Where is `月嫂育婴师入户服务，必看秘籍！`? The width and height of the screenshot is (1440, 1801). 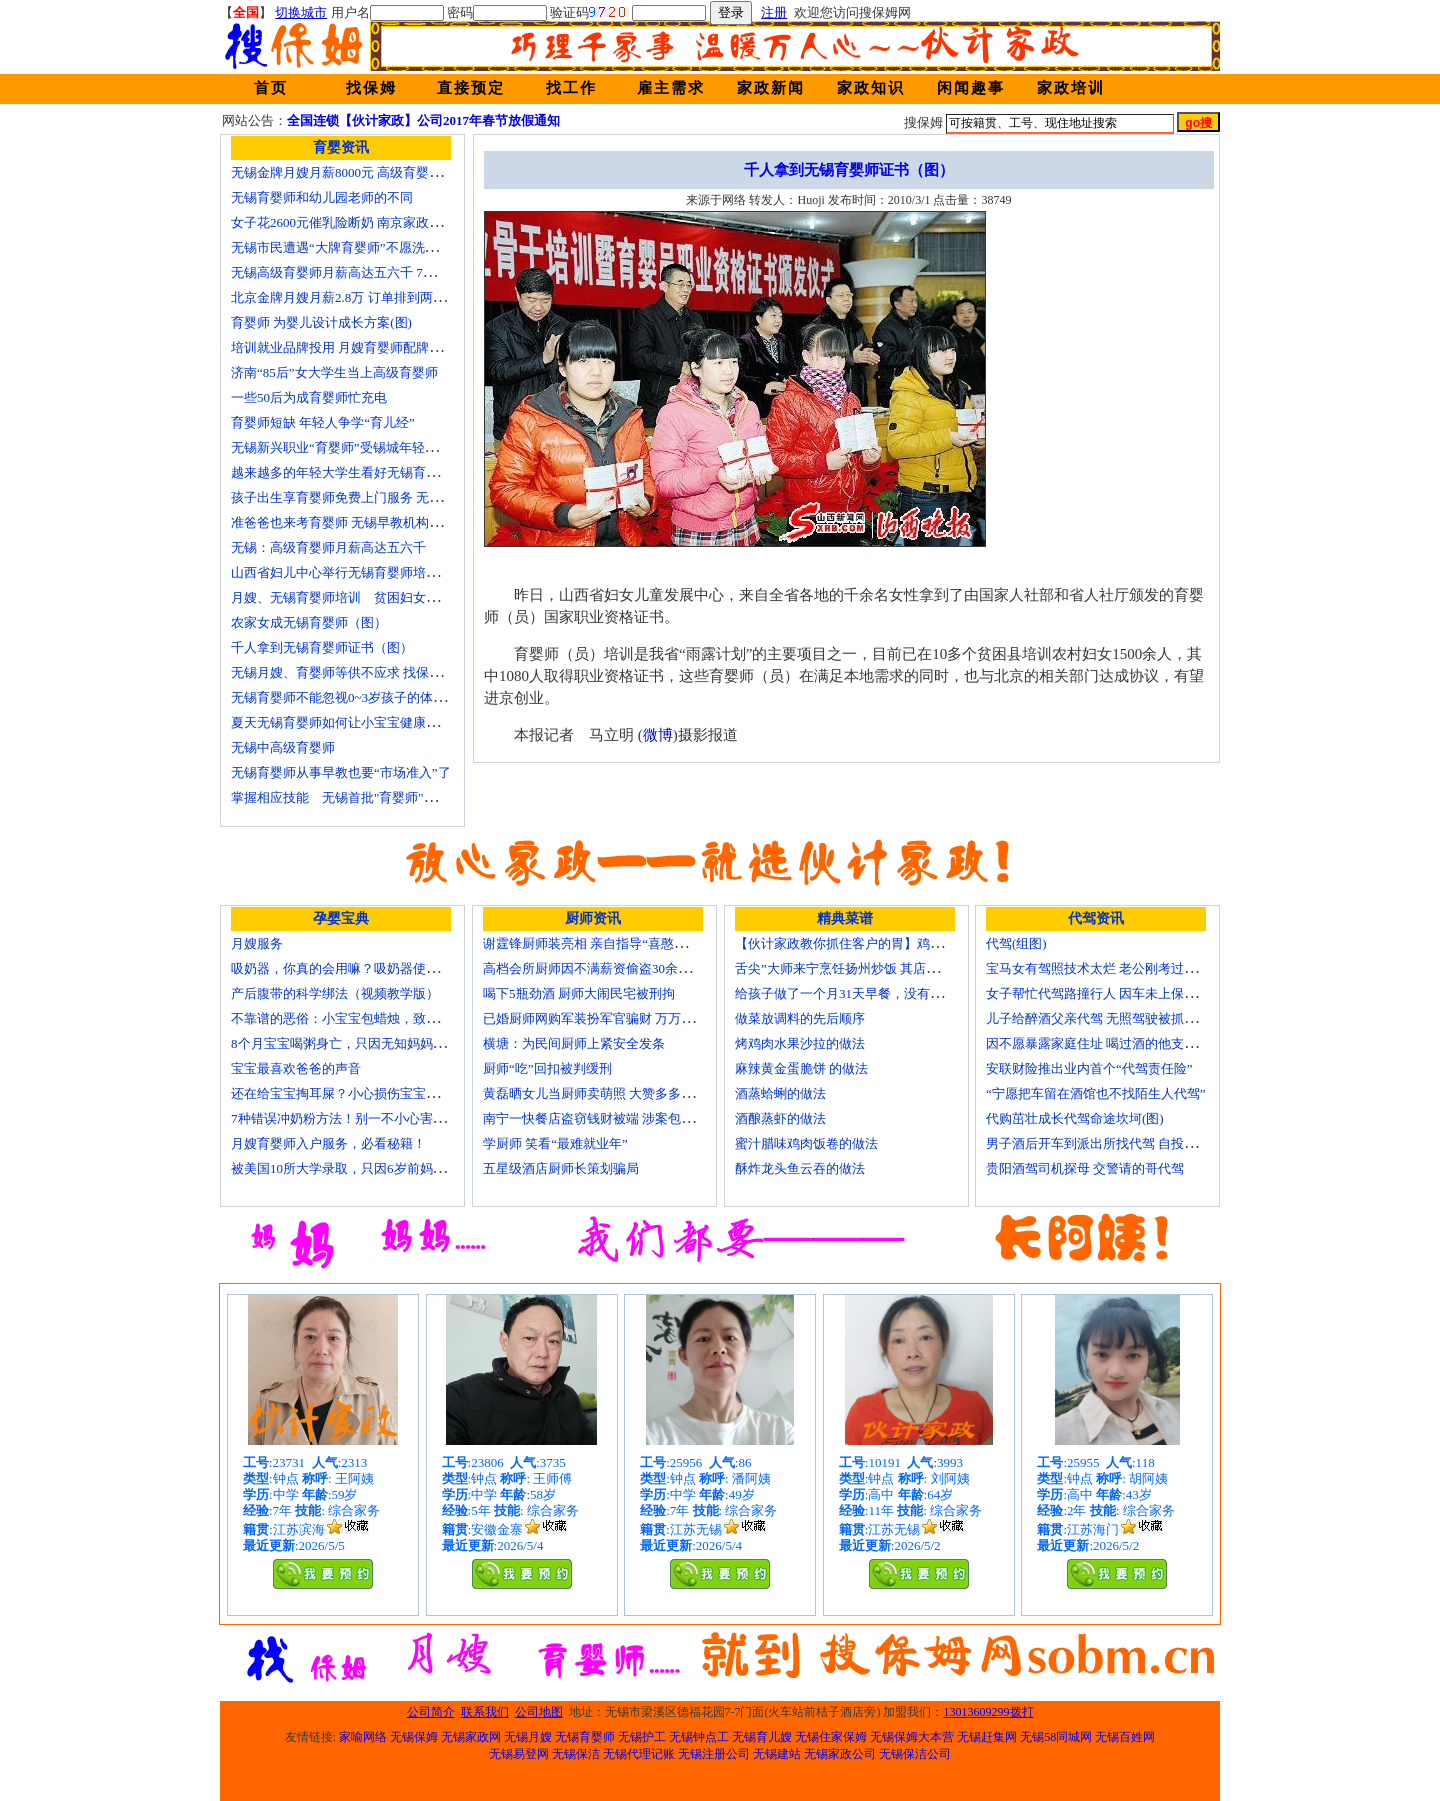
月嫂育婴师入户服务，必看秘籍！ is located at coordinates (328, 1143).